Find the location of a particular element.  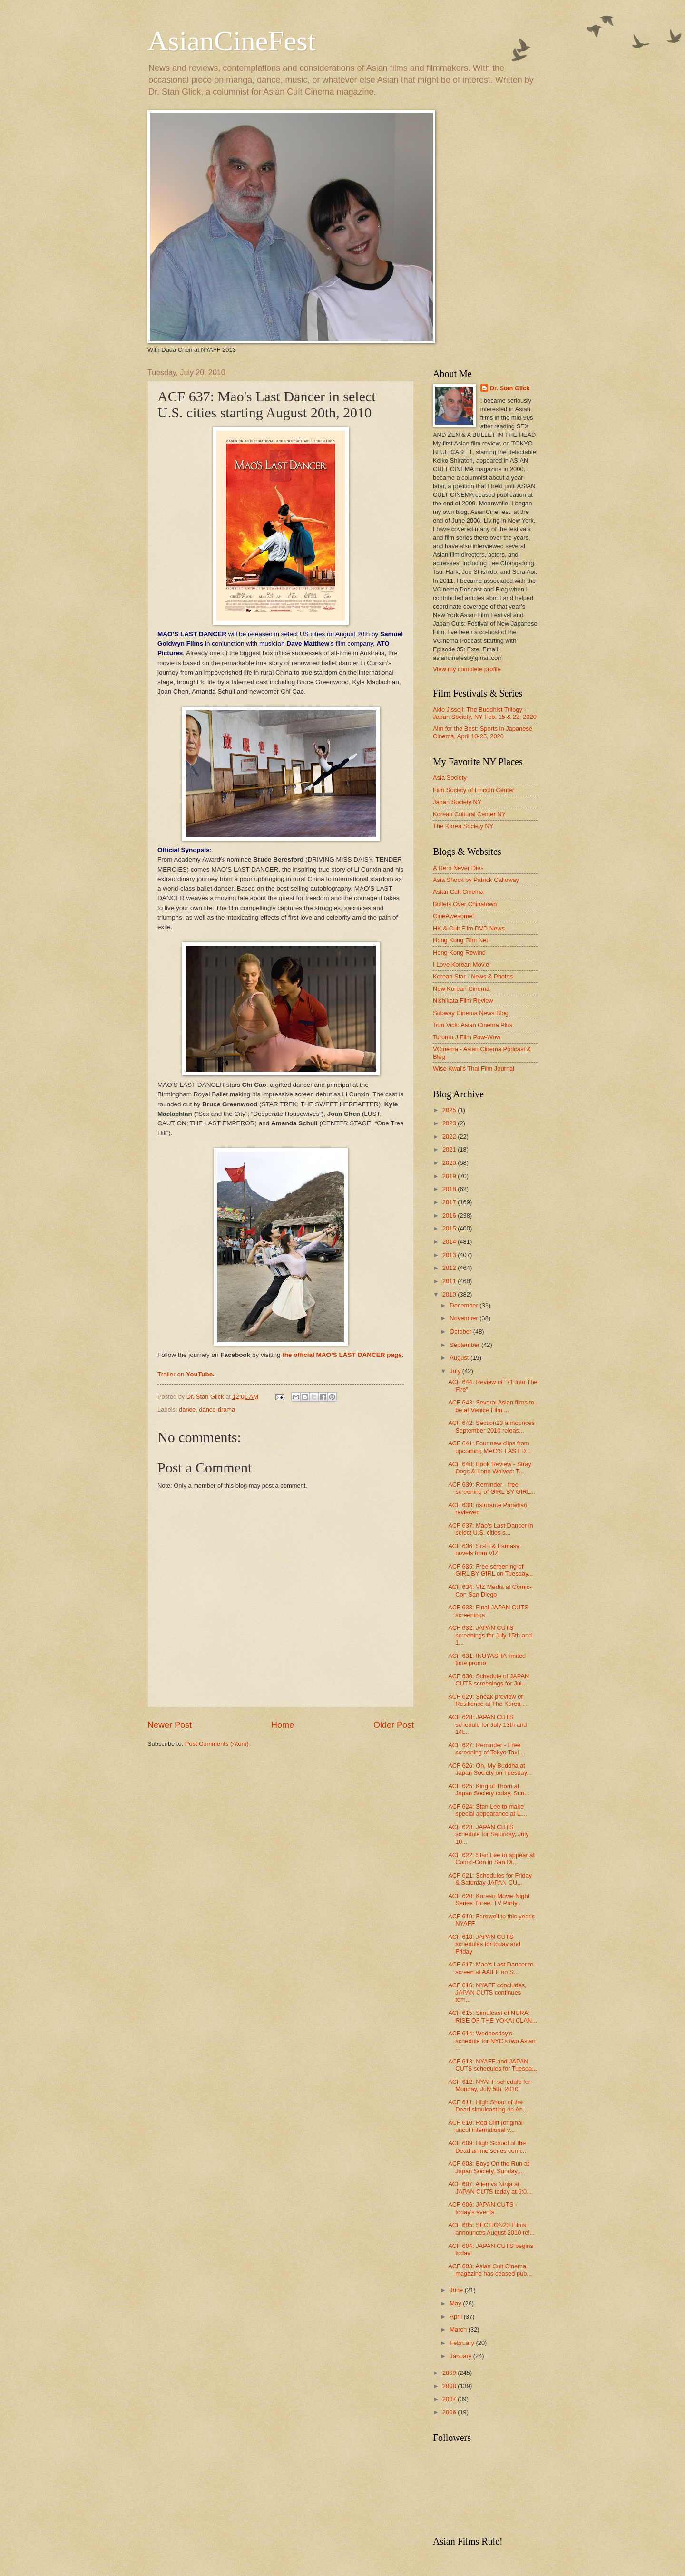

2017 is located at coordinates (450, 1202).